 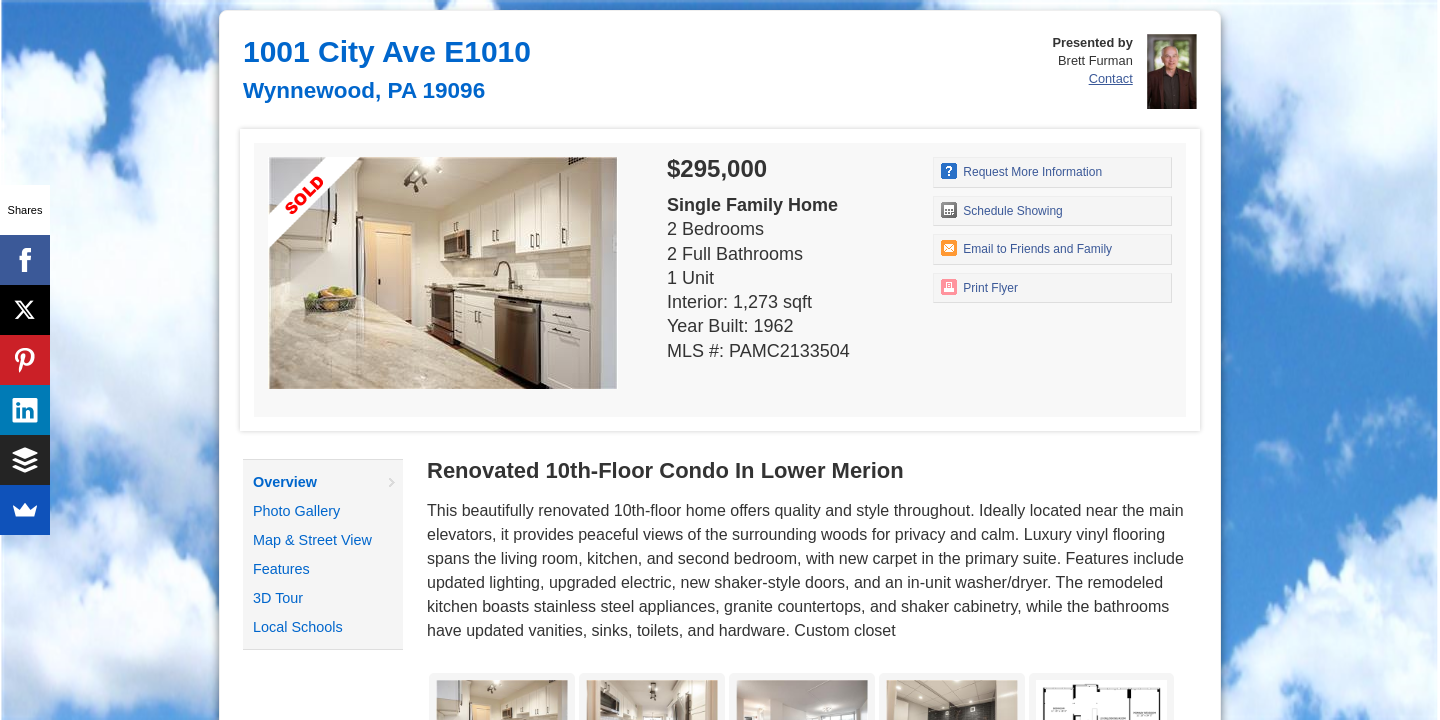 What do you see at coordinates (298, 627) in the screenshot?
I see `Local Schools` at bounding box center [298, 627].